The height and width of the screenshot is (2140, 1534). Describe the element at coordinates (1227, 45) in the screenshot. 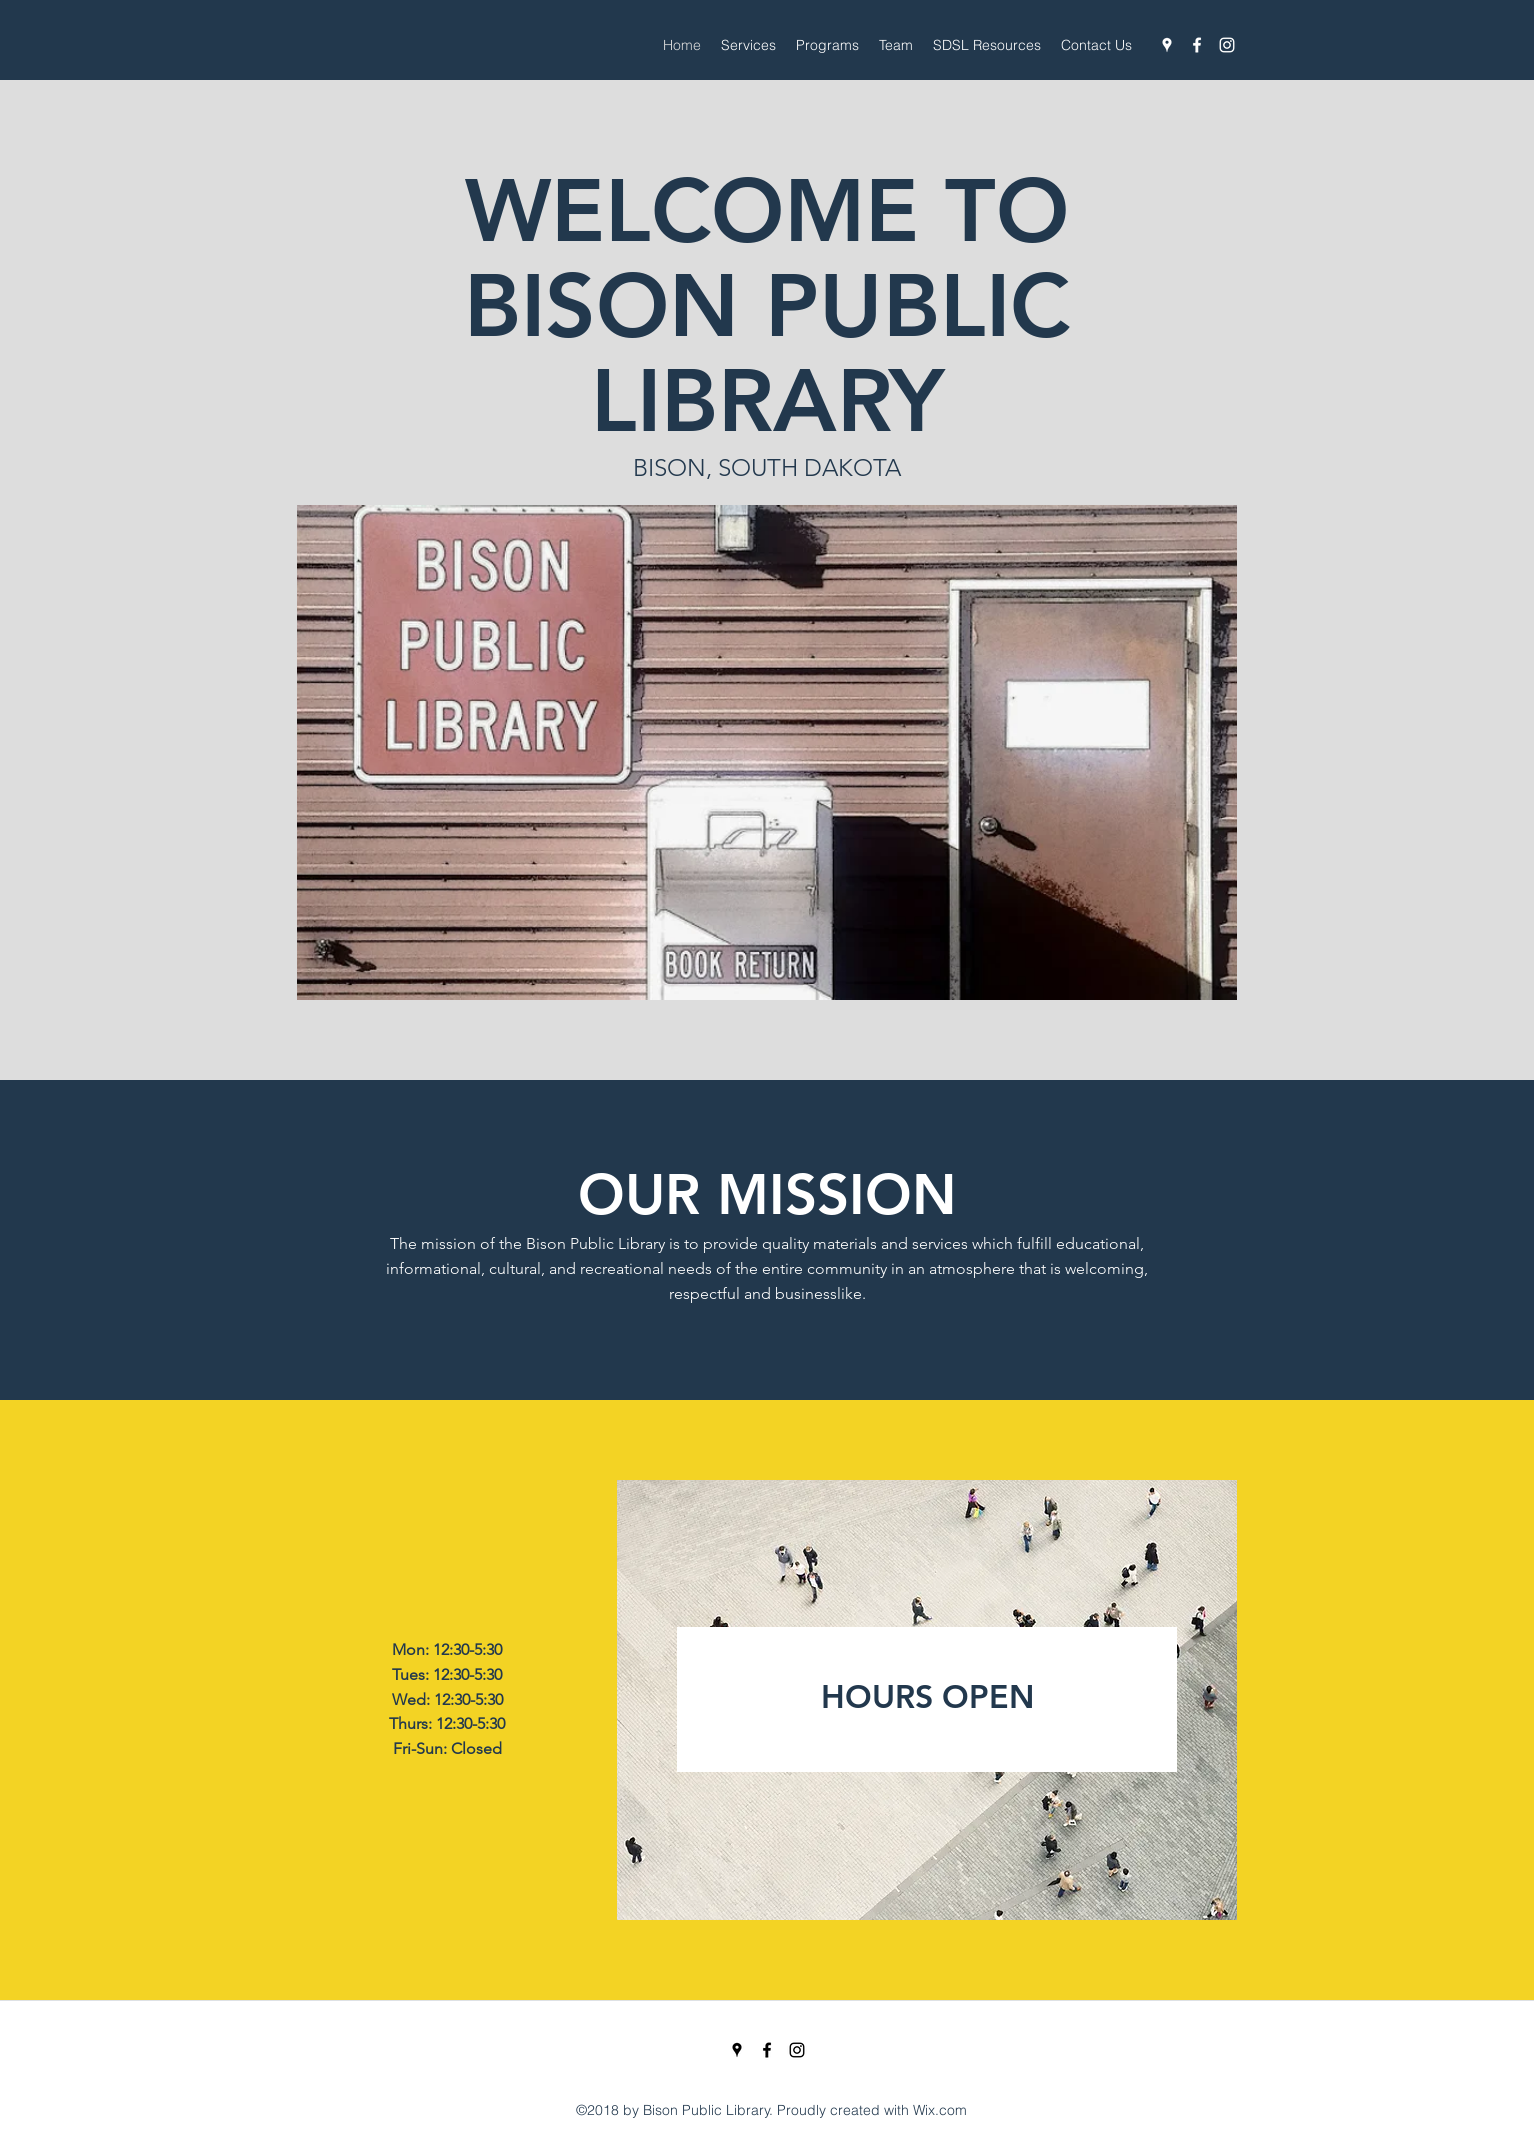

I see `[Instagram]` at that location.